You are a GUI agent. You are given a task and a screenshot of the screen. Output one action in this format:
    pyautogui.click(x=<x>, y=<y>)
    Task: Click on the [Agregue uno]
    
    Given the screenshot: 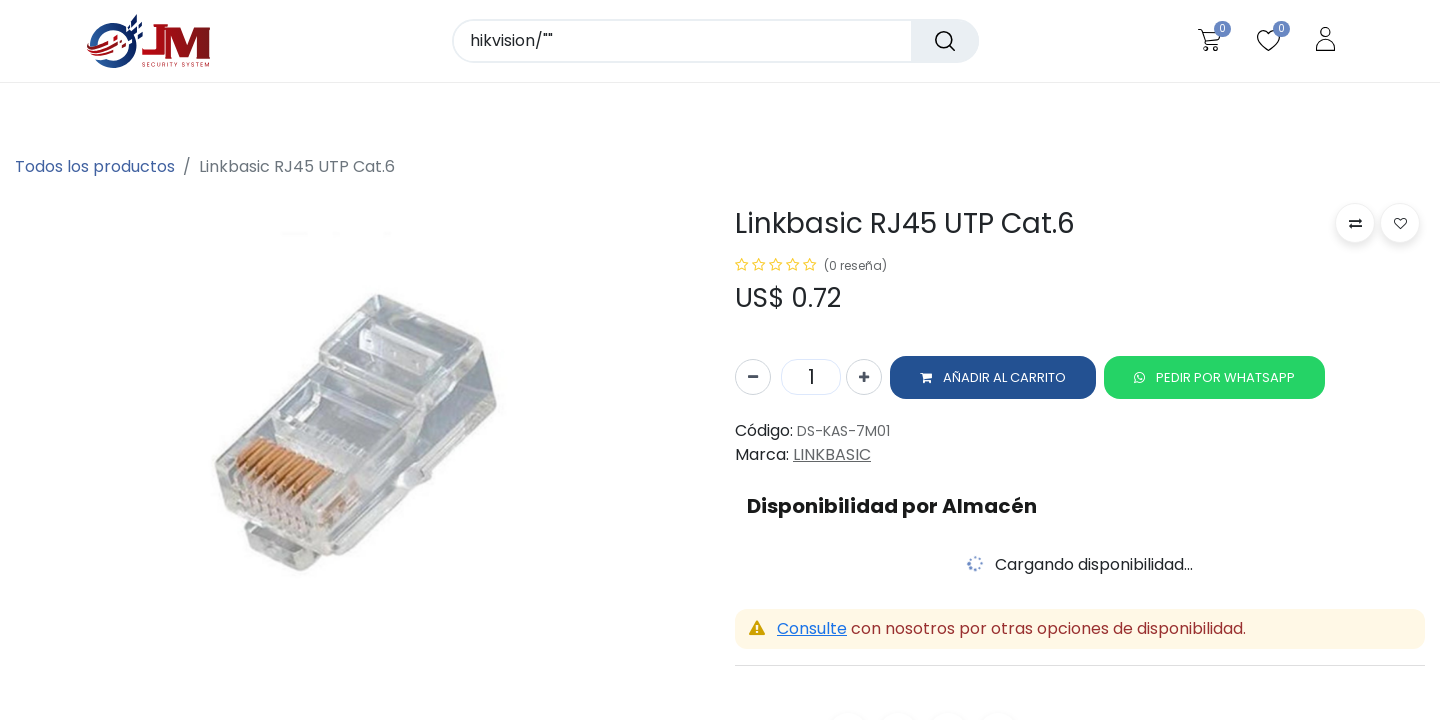 What is the action you would take?
    pyautogui.click(x=864, y=382)
    